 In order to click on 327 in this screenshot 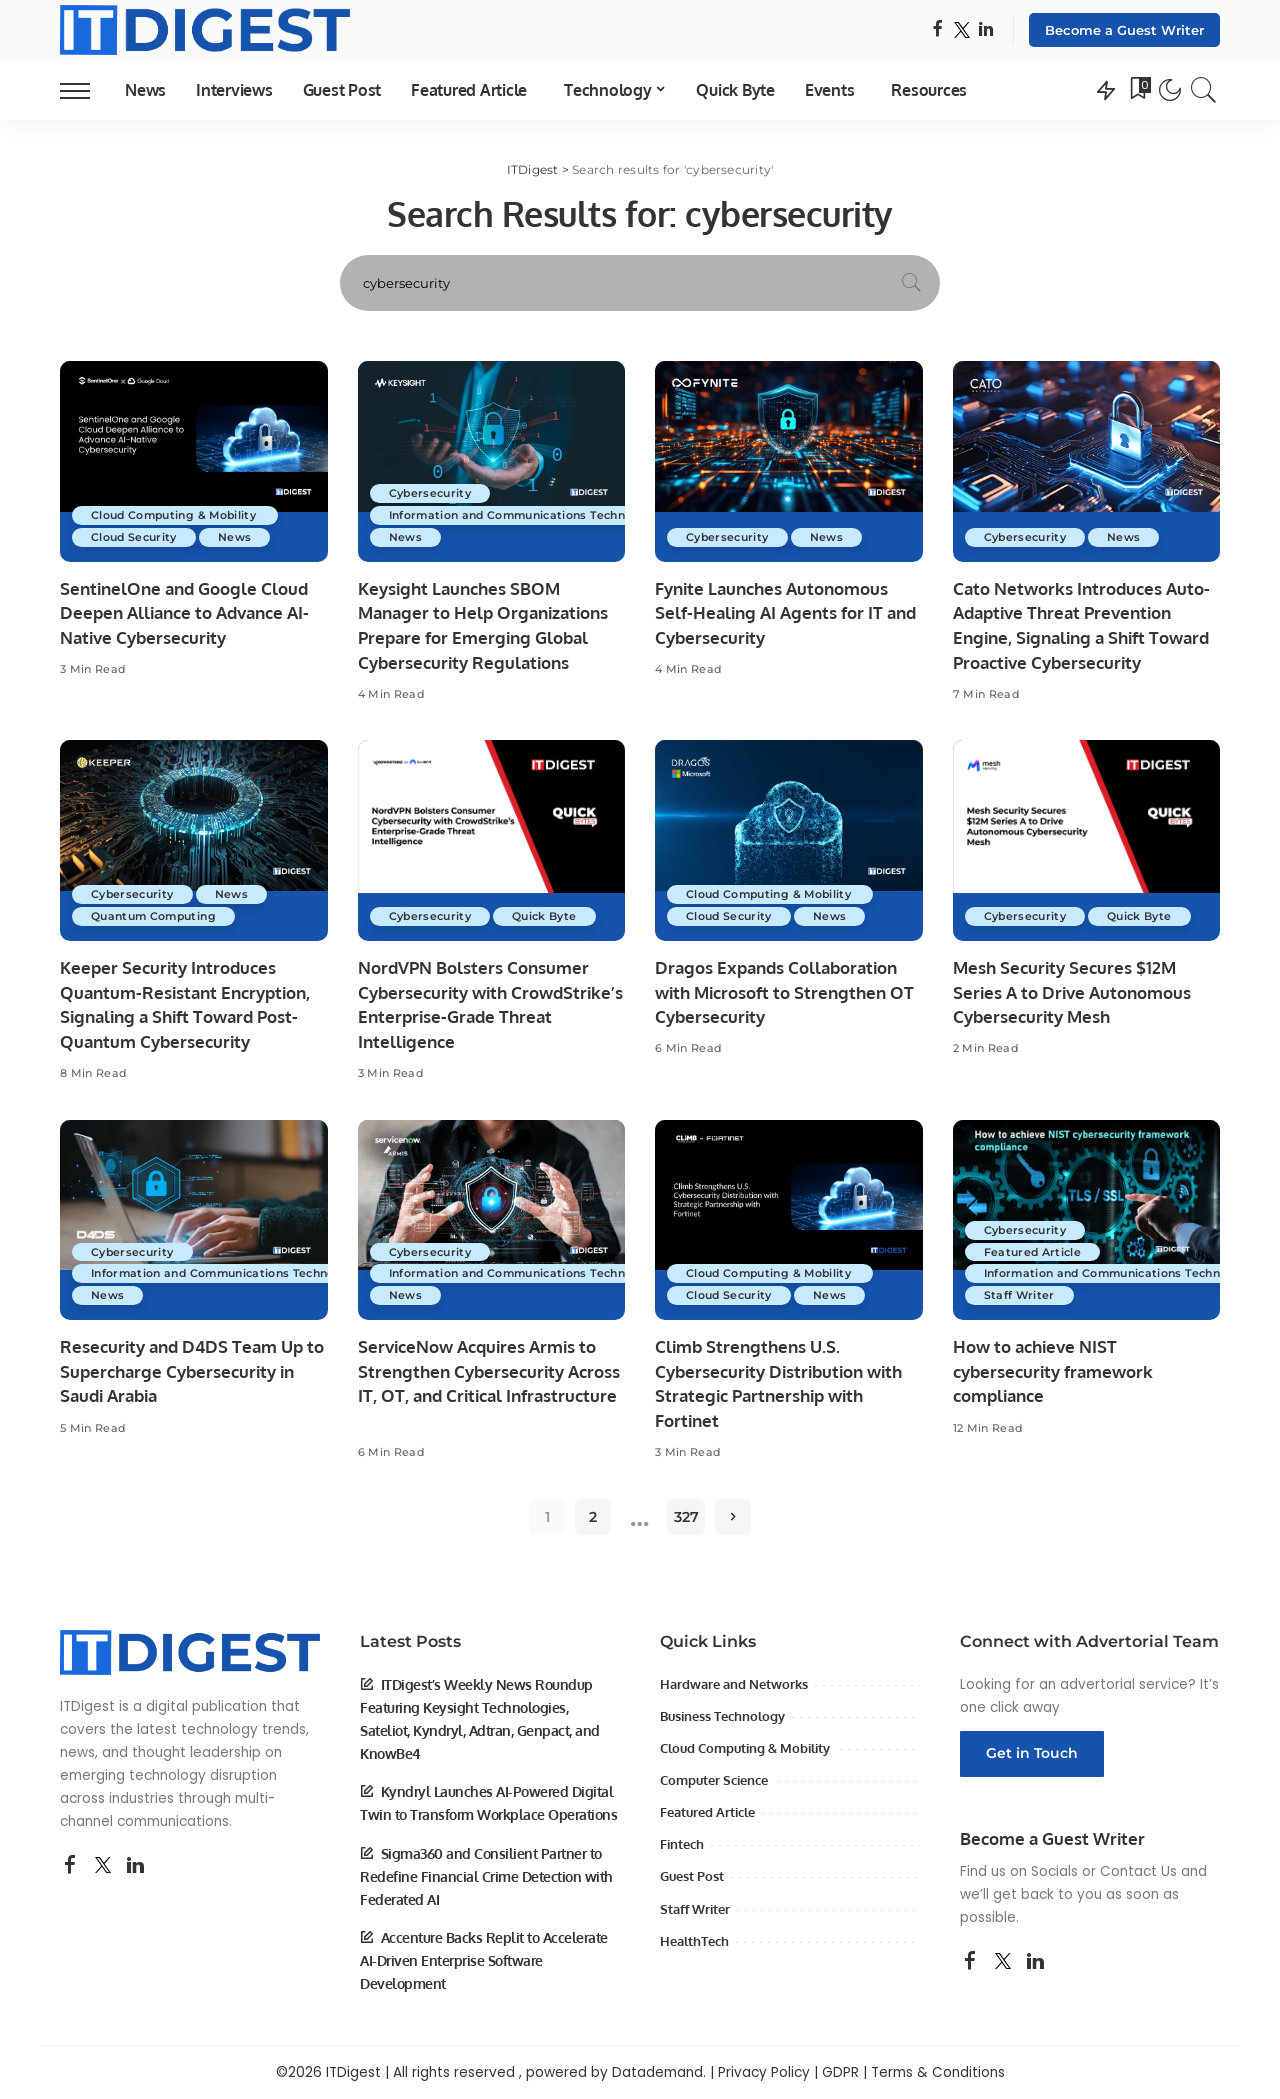, I will do `click(686, 1517)`.